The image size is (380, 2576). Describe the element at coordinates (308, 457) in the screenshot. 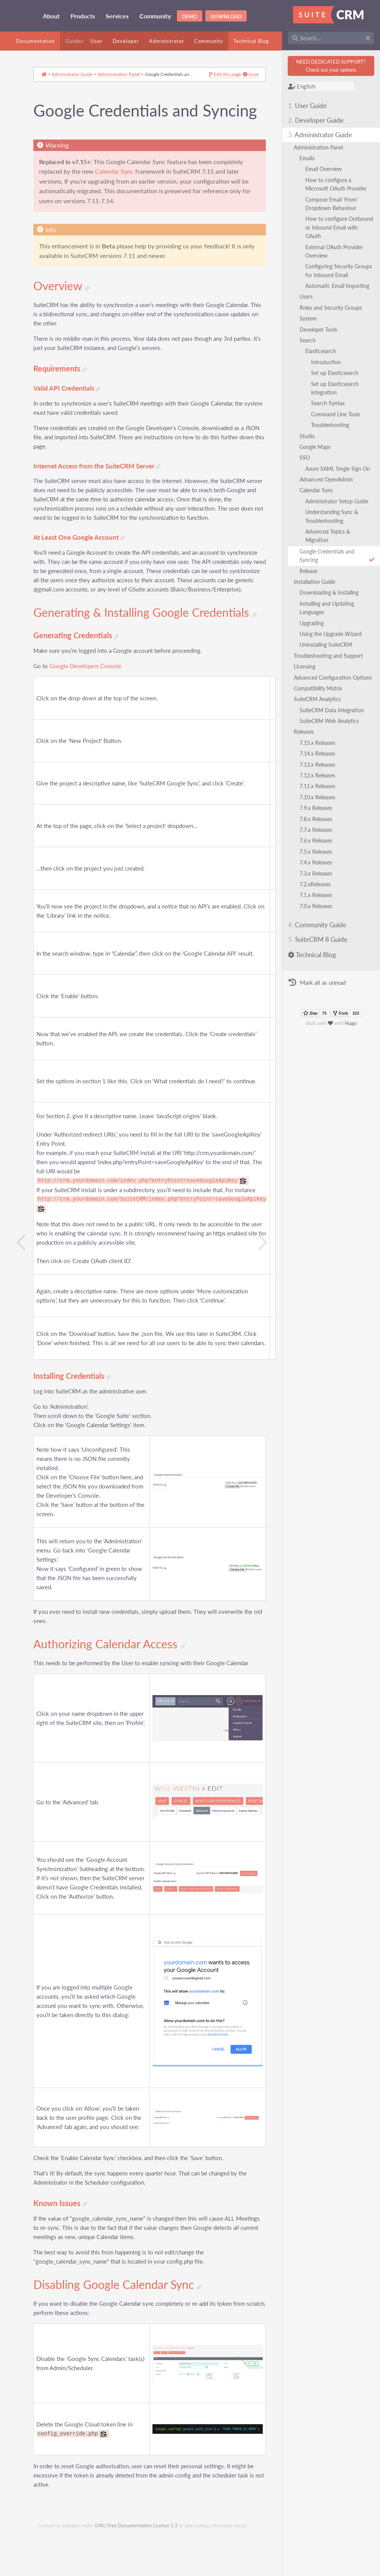

I see `SSO` at that location.